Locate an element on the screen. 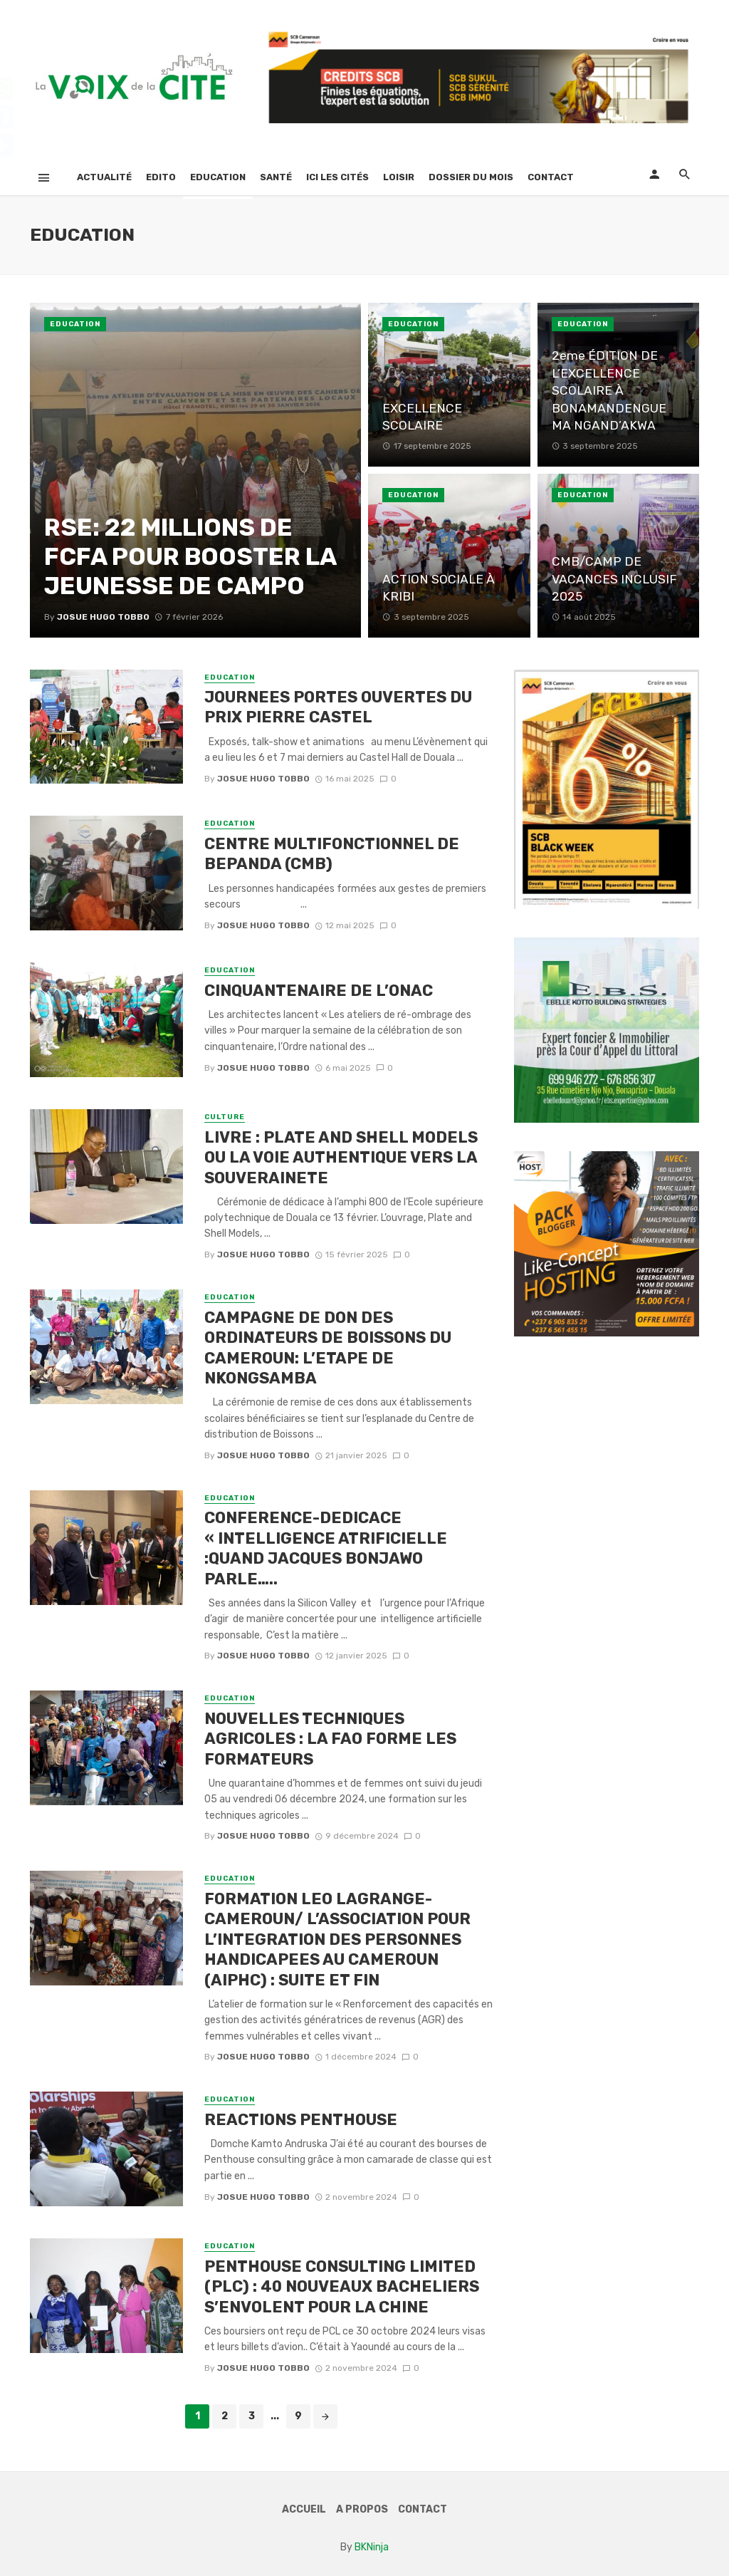 The height and width of the screenshot is (2576, 729). Loisir is located at coordinates (398, 177).